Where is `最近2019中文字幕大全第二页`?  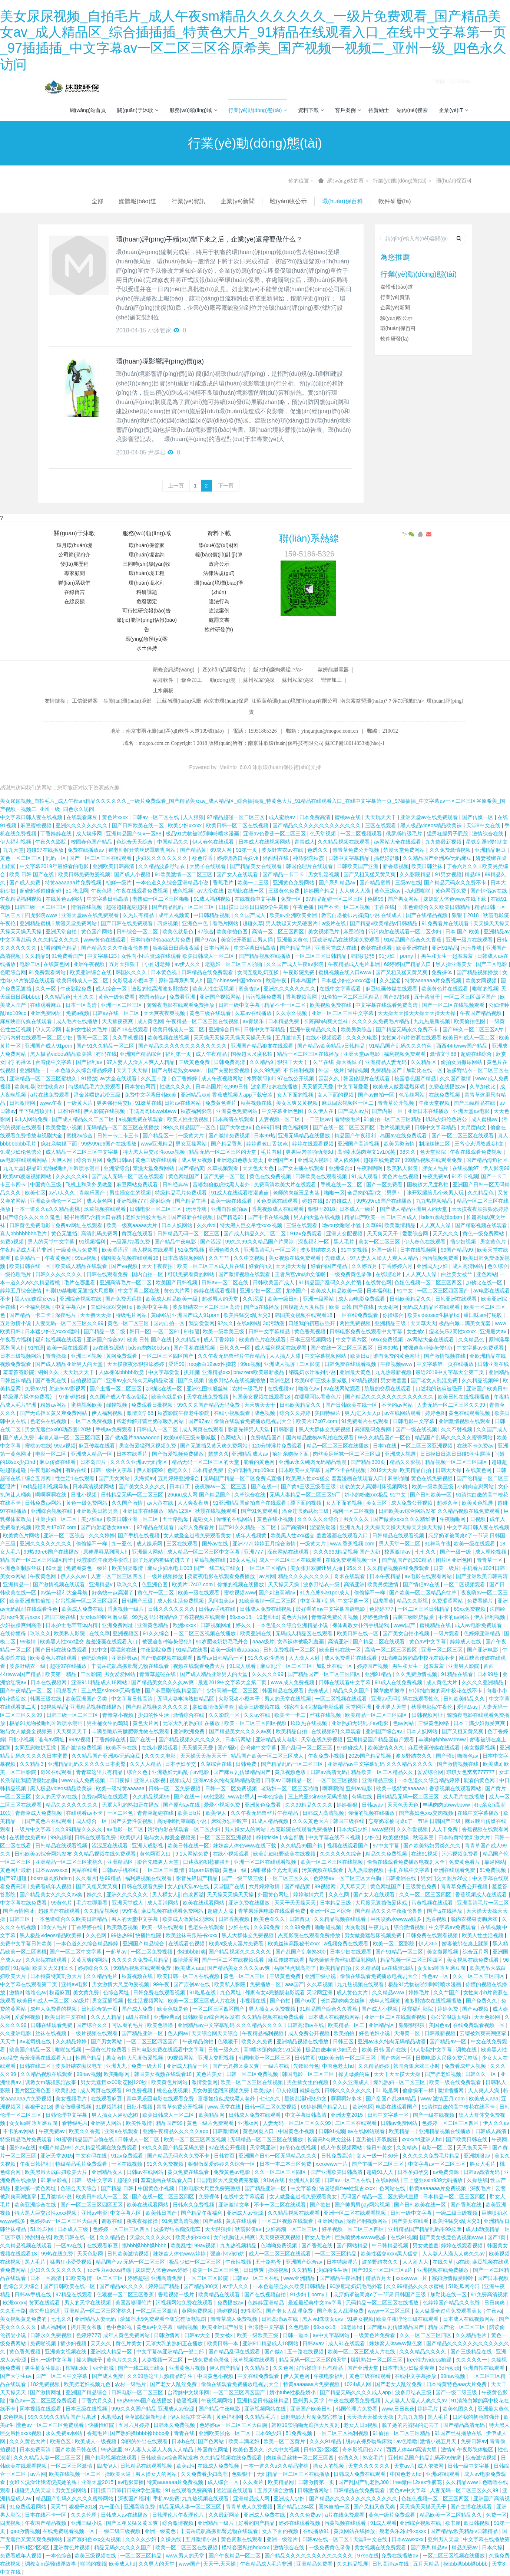 最近2019中文字幕大全第二页 is located at coordinates (450, 1372).